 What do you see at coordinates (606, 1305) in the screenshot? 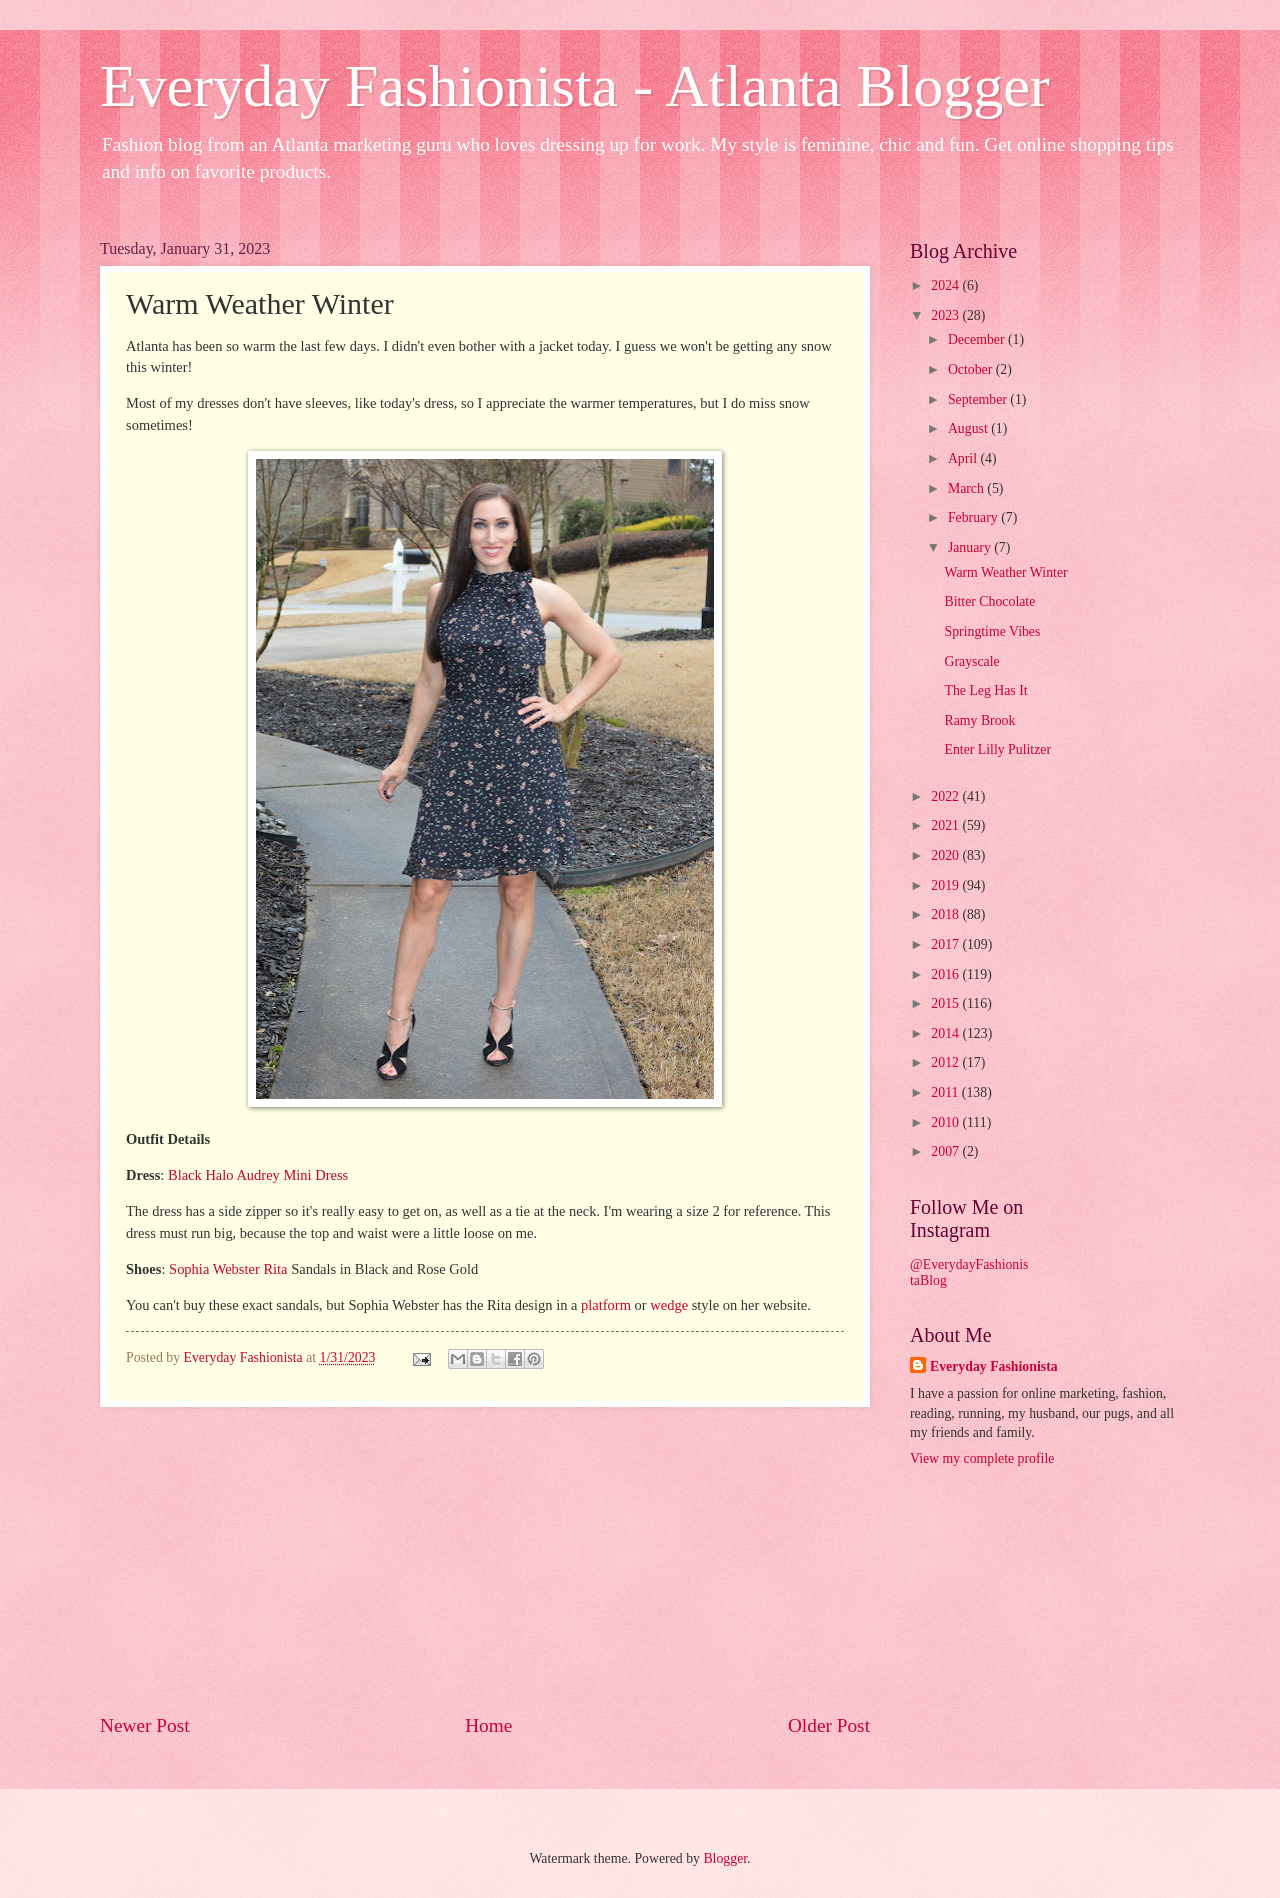
I see `platform` at bounding box center [606, 1305].